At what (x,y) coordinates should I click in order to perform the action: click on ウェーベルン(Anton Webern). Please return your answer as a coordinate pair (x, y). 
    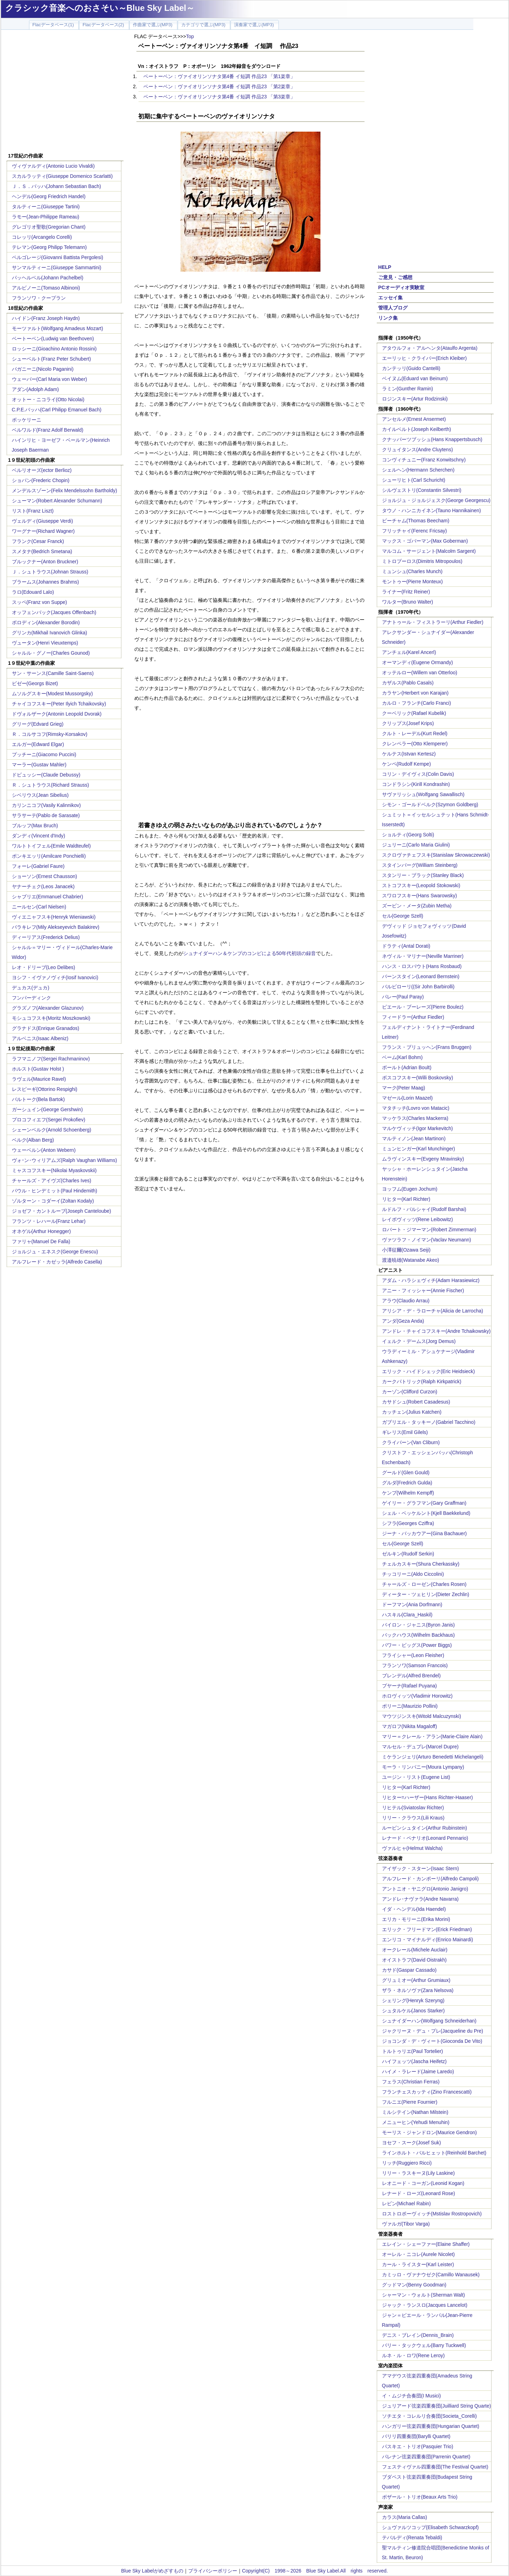
    Looking at the image, I should click on (44, 1150).